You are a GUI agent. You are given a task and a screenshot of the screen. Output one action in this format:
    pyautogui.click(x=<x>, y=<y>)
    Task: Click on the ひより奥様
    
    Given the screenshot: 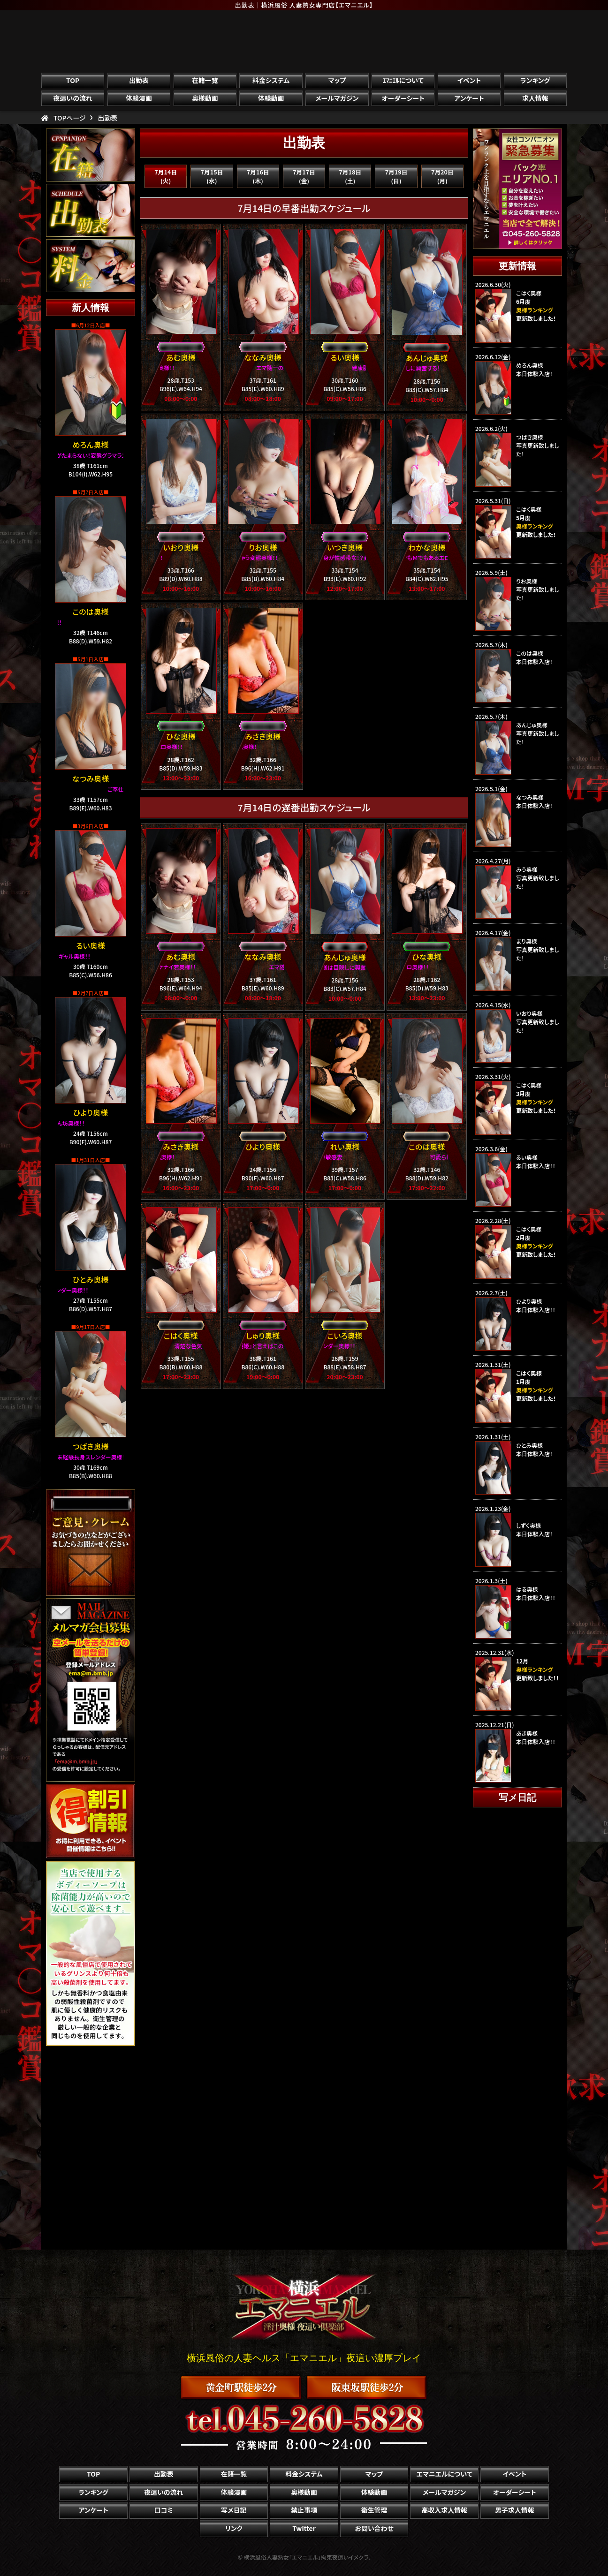 What is the action you would take?
    pyautogui.click(x=90, y=1112)
    